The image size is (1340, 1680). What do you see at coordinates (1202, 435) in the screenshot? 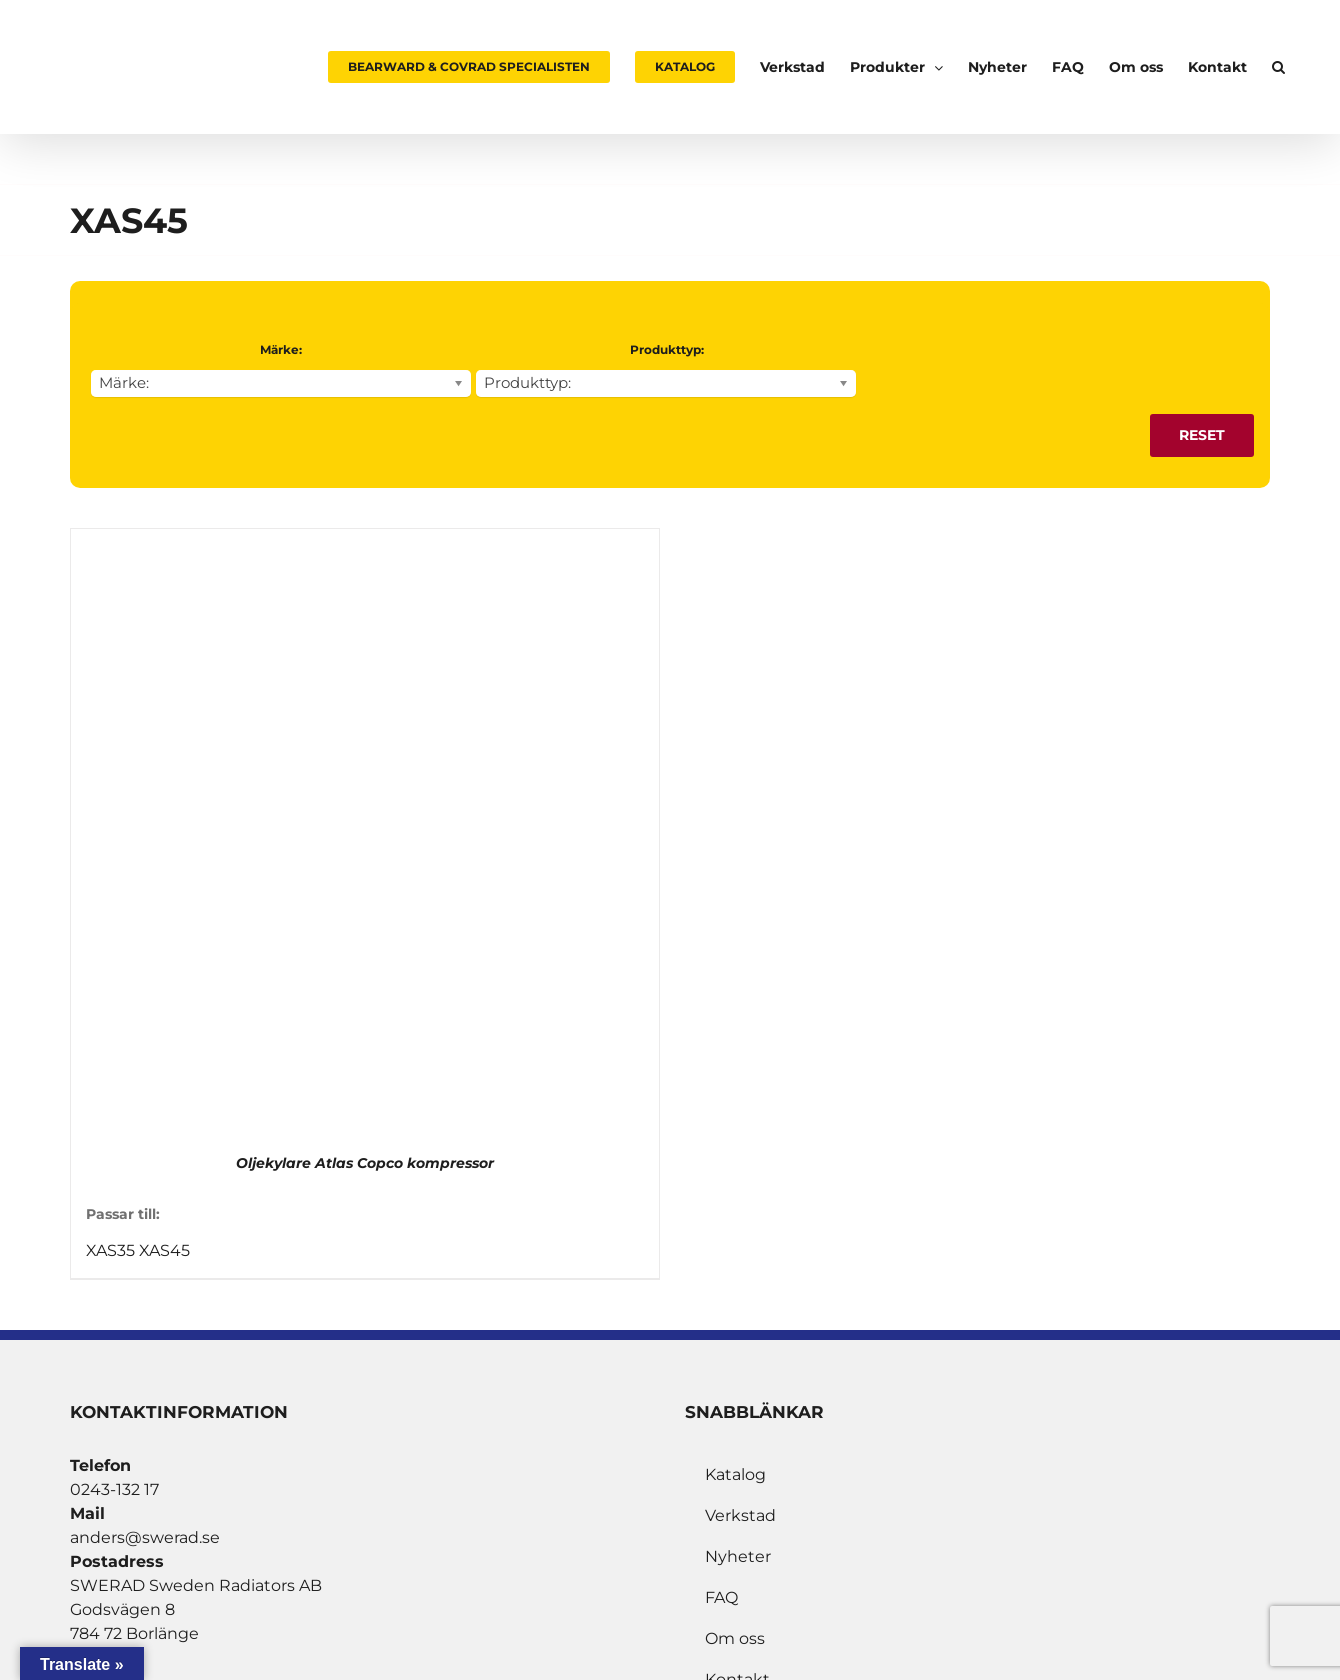
I see `Reset` at bounding box center [1202, 435].